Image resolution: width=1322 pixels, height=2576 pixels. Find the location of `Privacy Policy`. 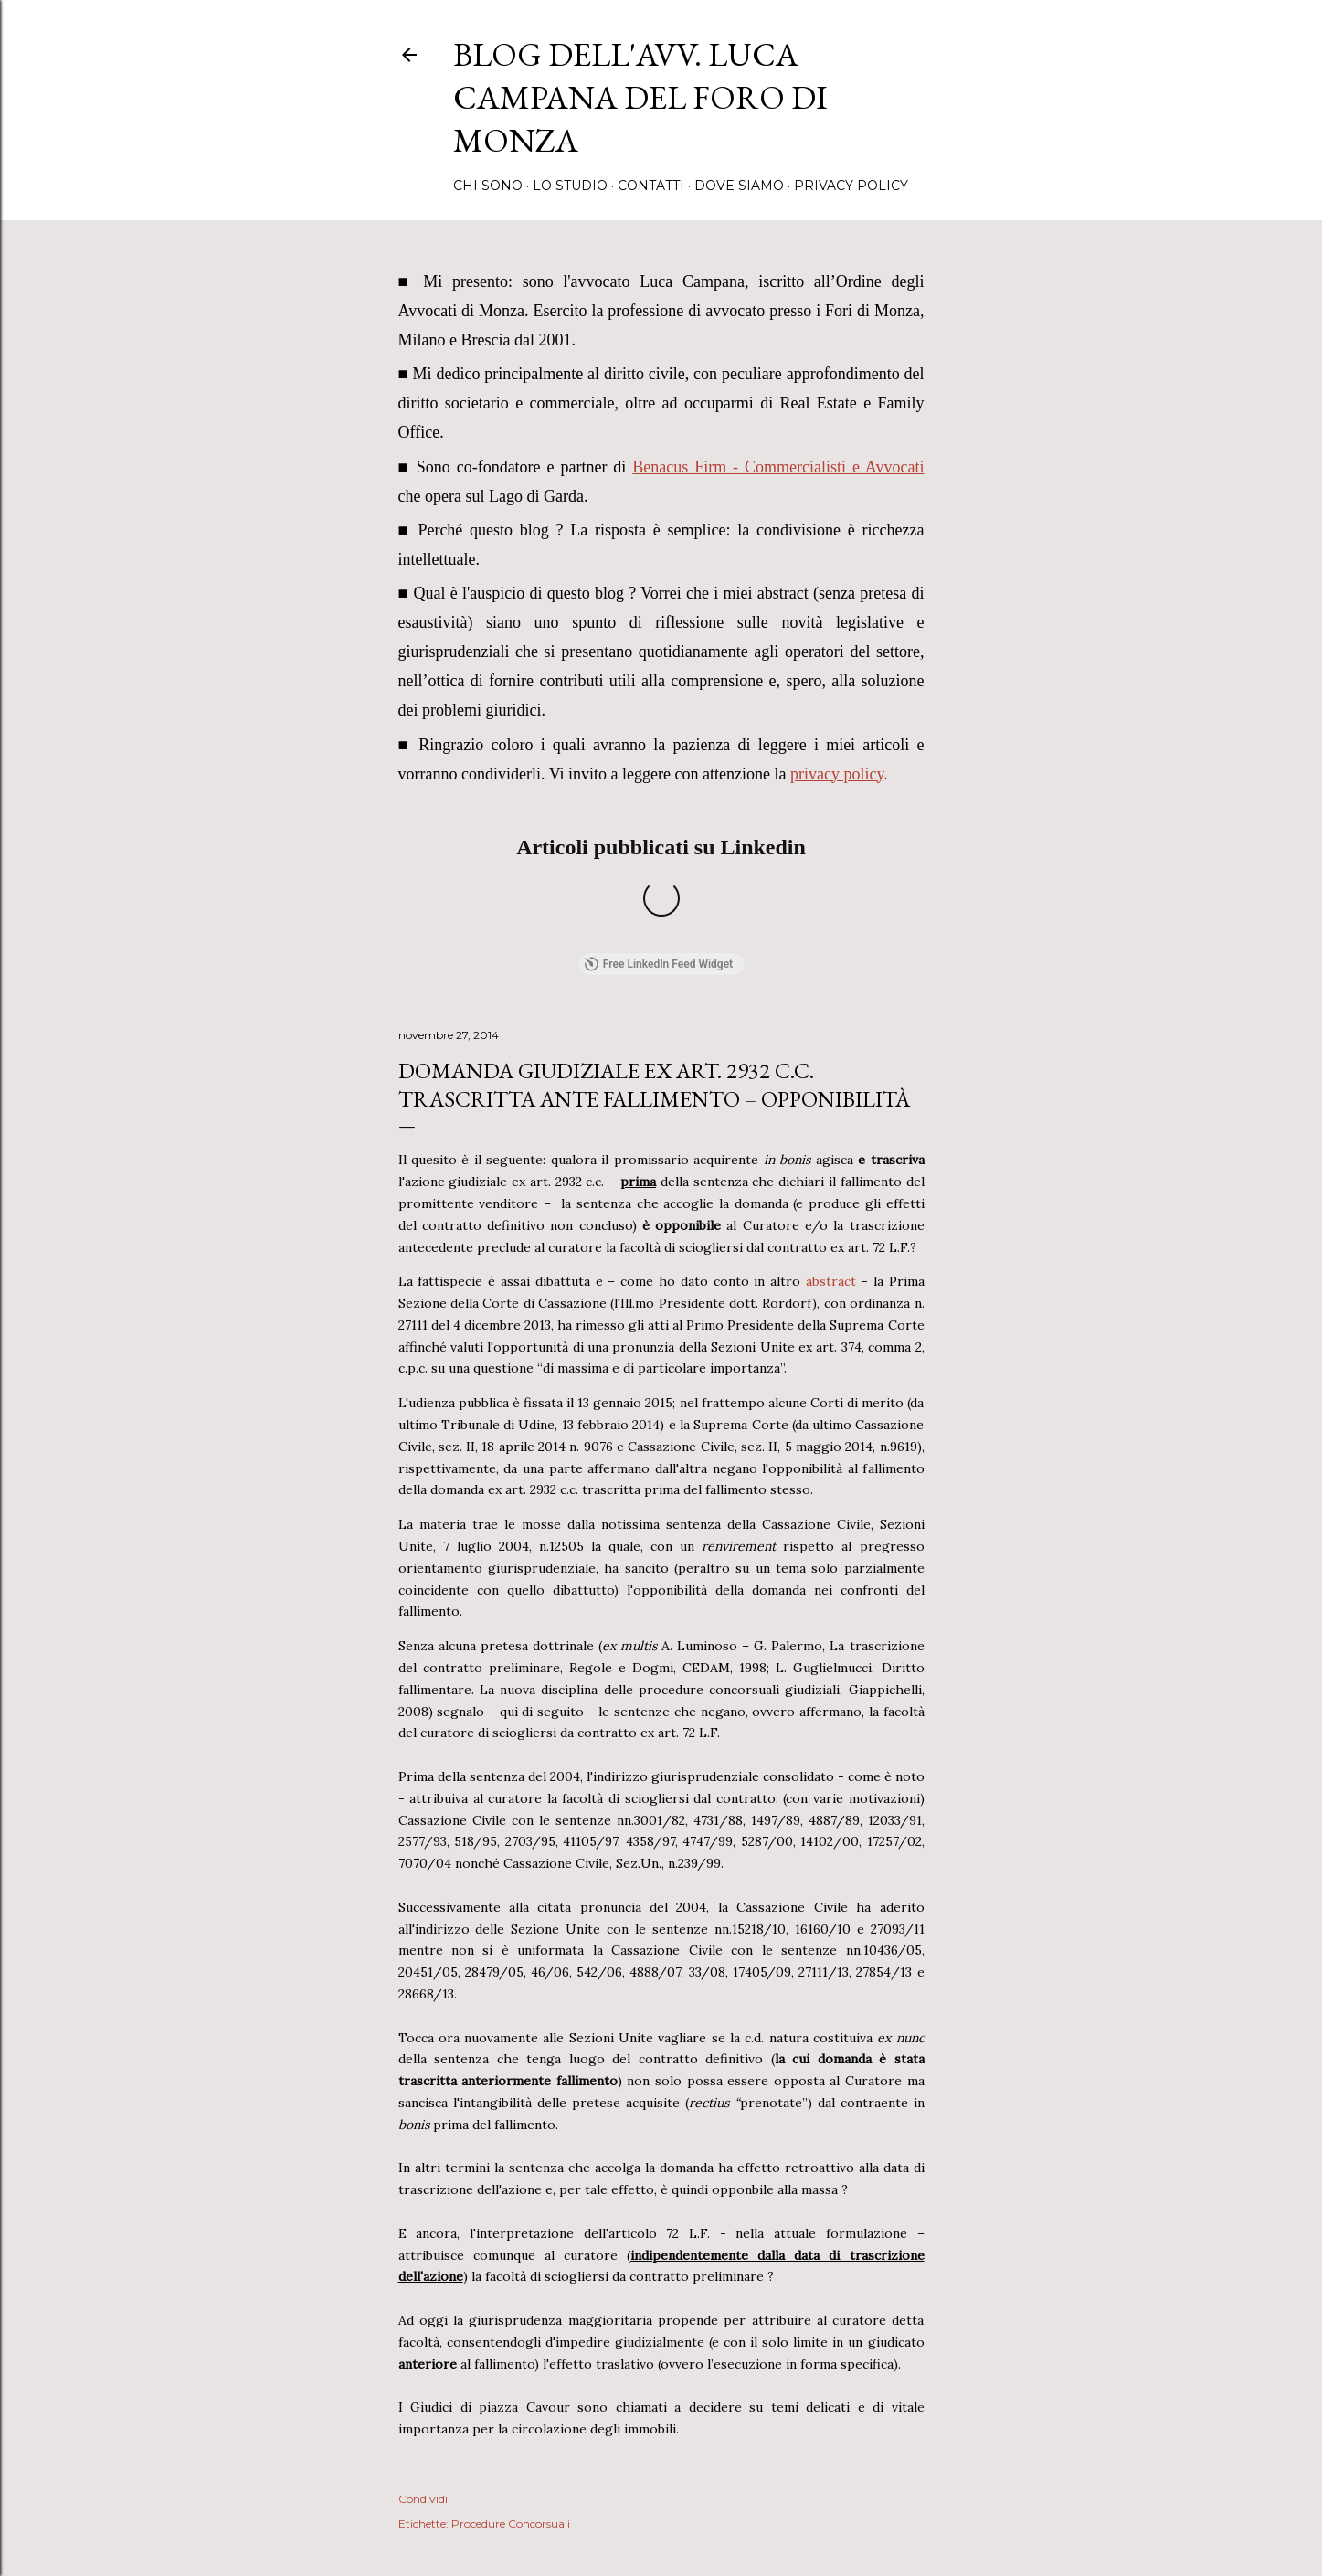

Privacy Policy is located at coordinates (851, 185).